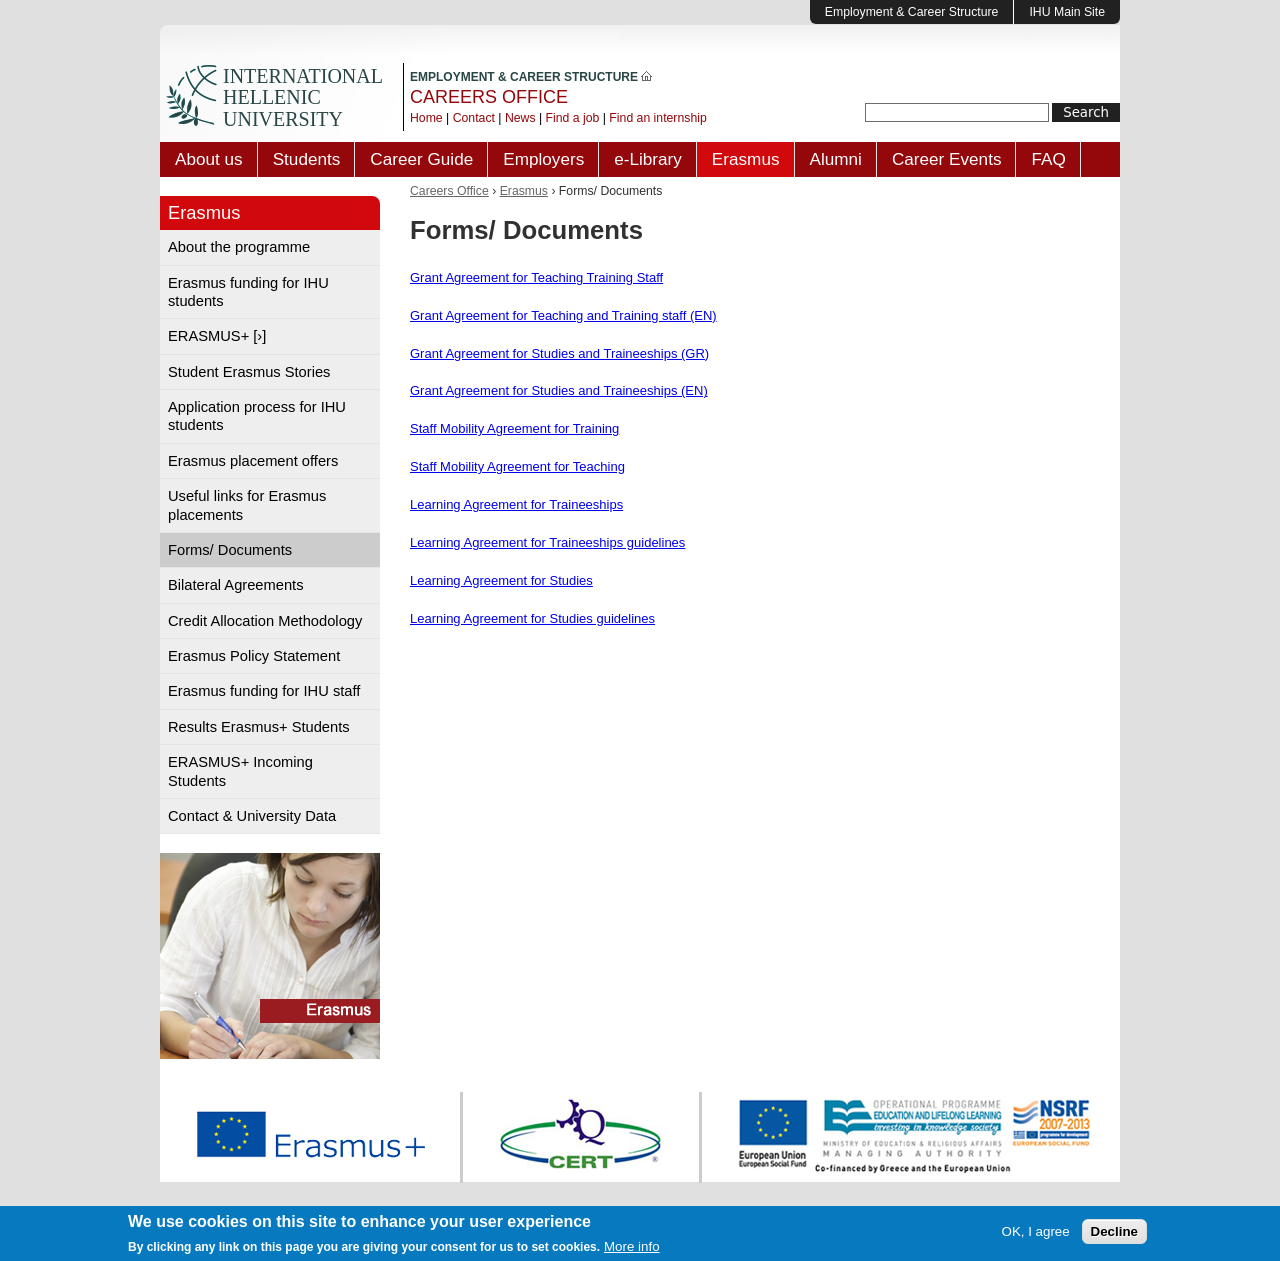  I want to click on Contact, so click(474, 118).